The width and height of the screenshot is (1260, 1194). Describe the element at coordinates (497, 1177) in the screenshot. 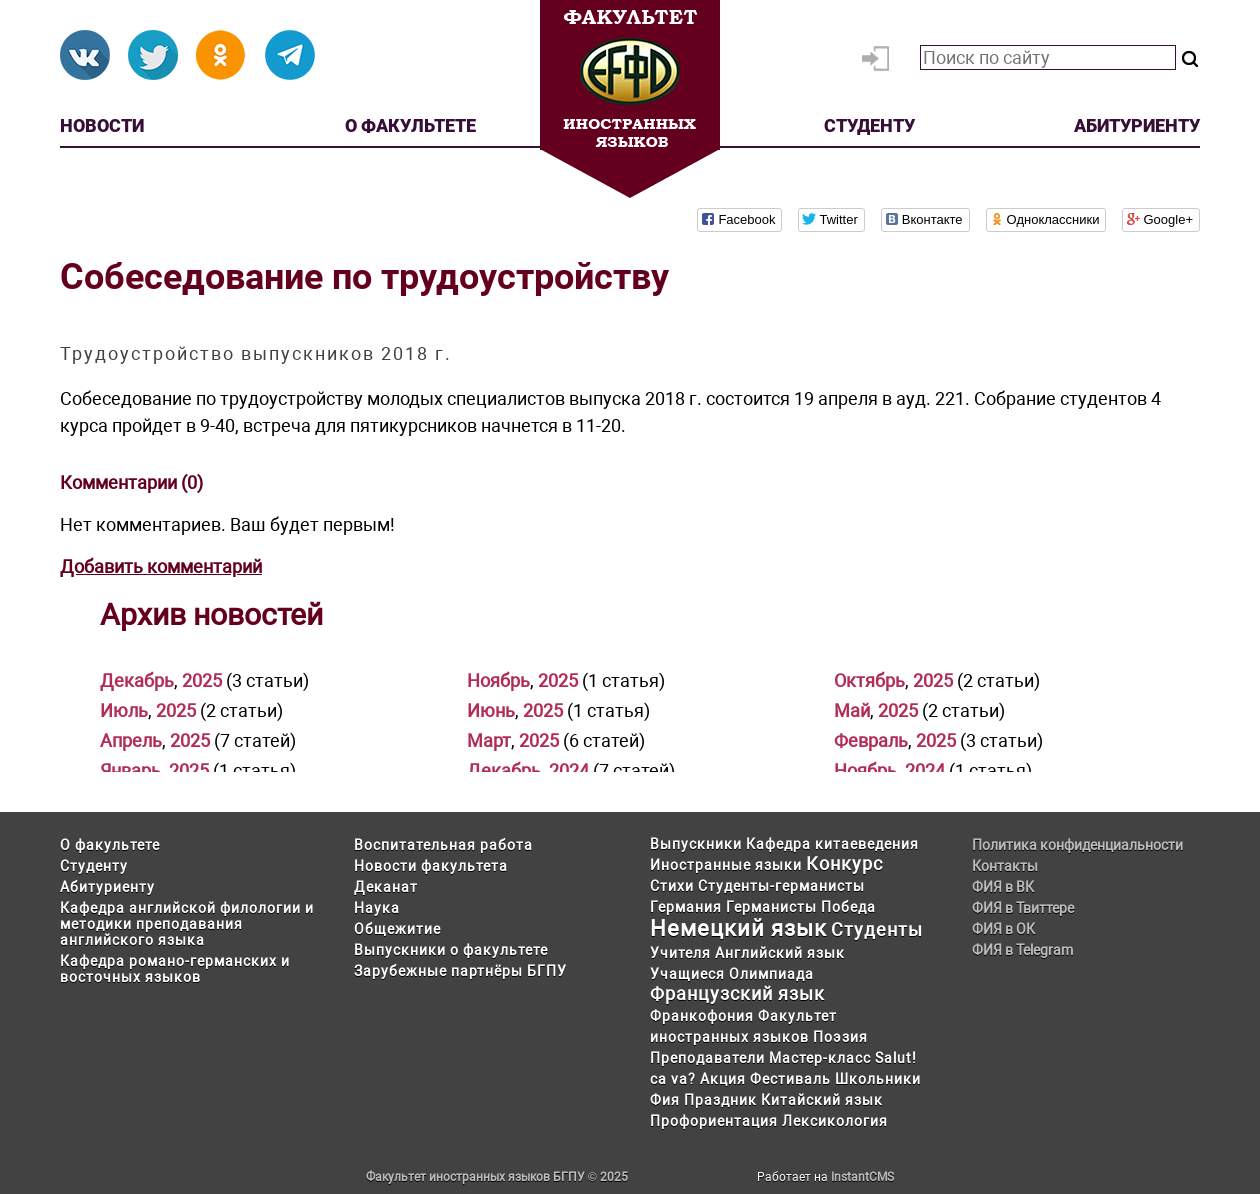

I see `Факультет иностранных языков БГПУ © 2025` at that location.